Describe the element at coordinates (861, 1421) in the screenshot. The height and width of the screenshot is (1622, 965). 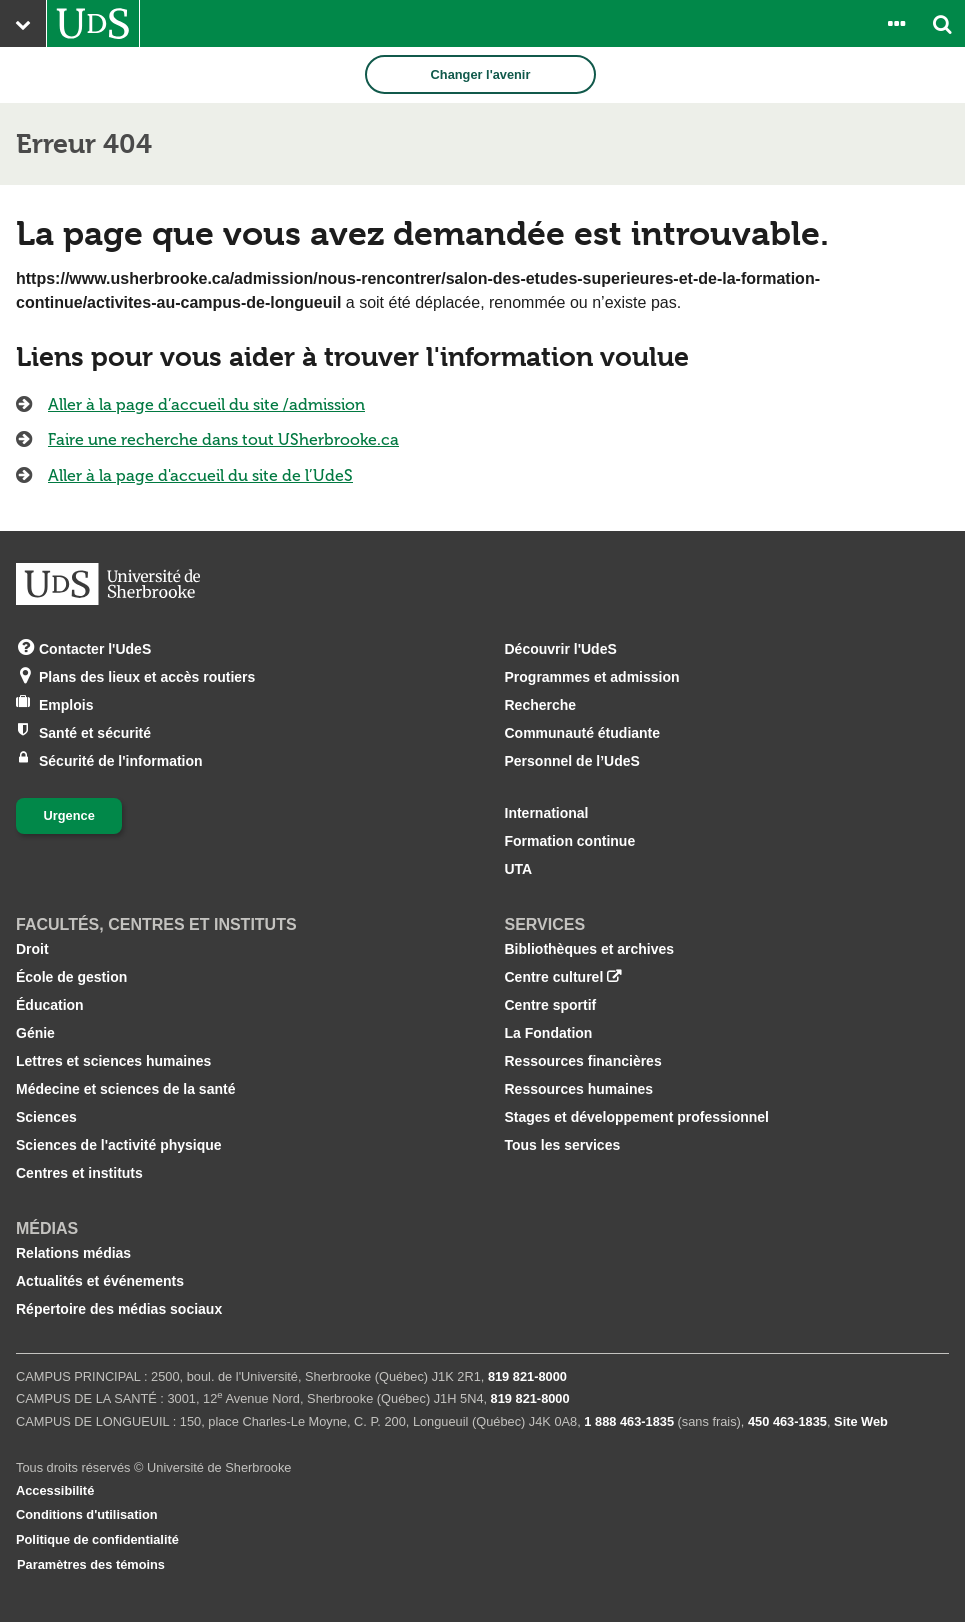
I see `Site Web` at that location.